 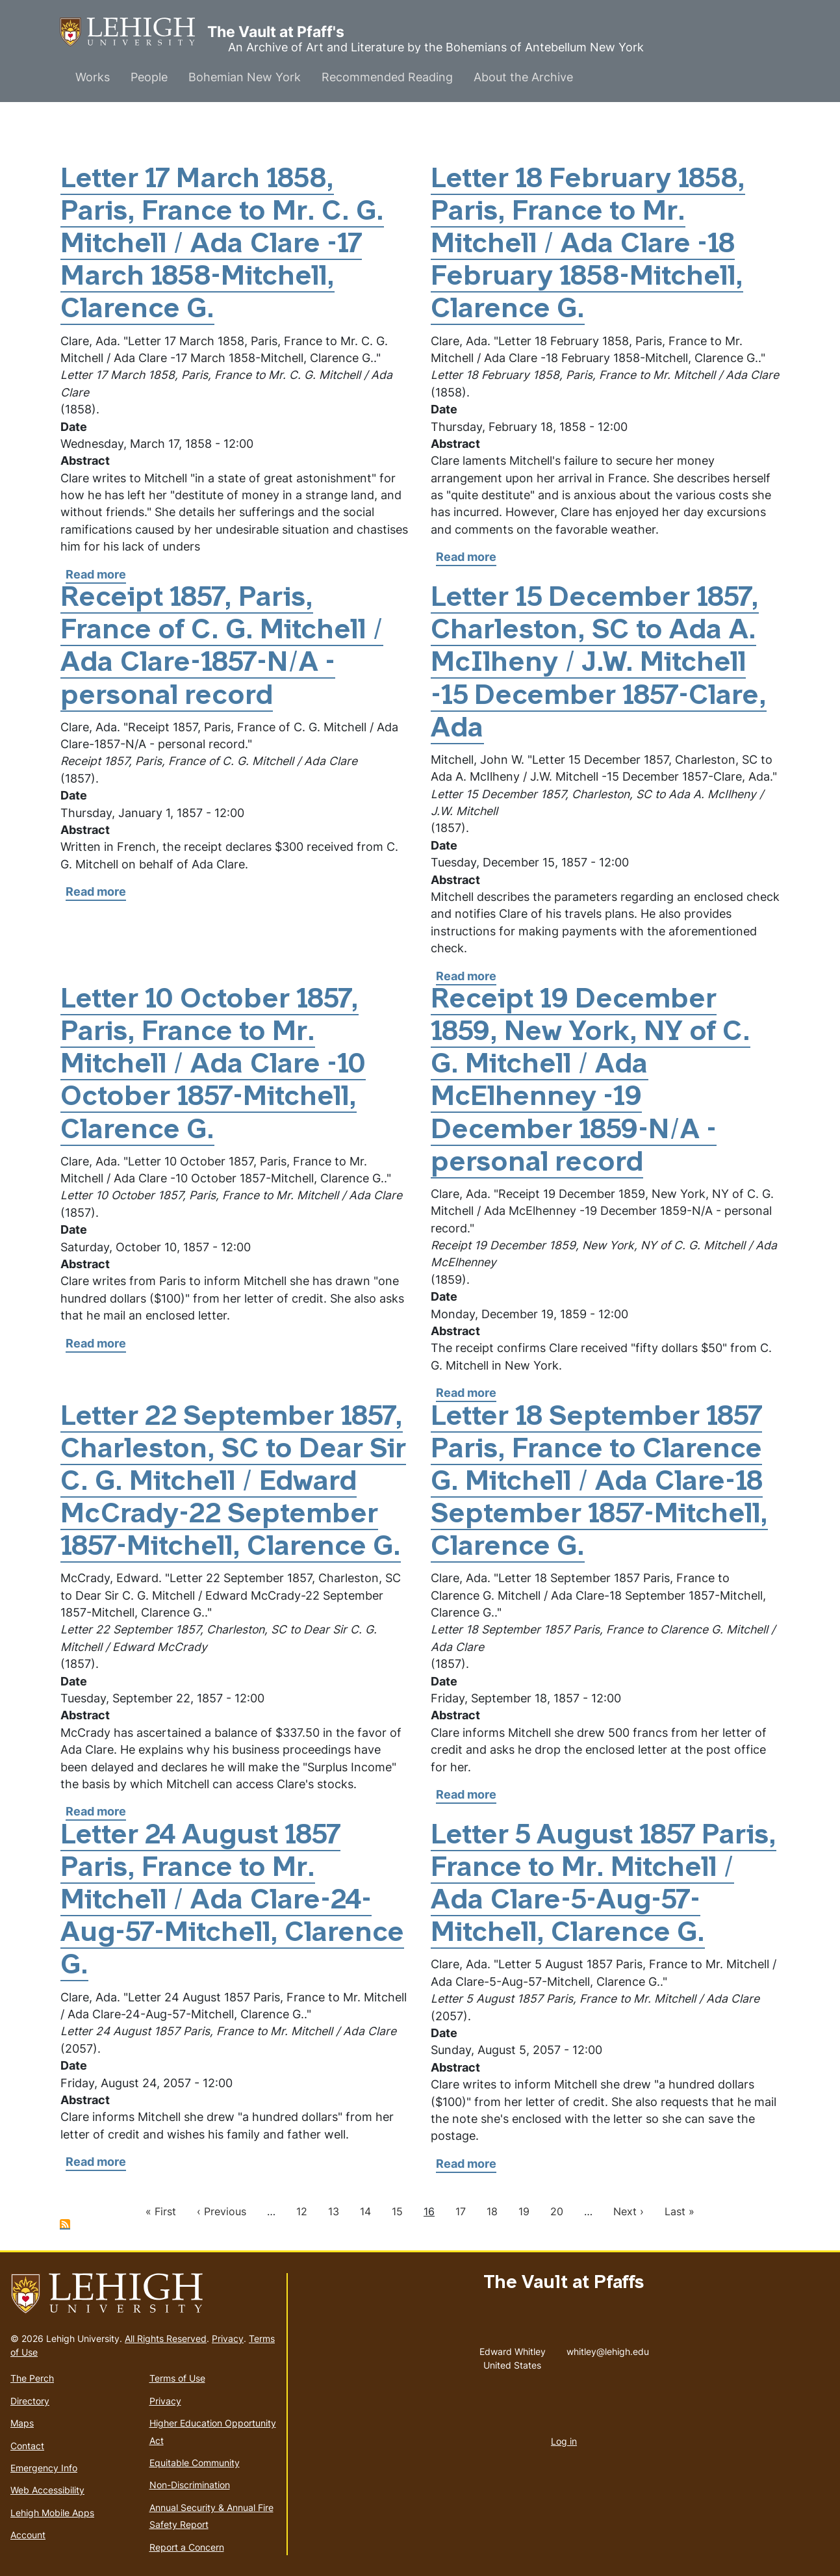 I want to click on 16, so click(x=429, y=2211).